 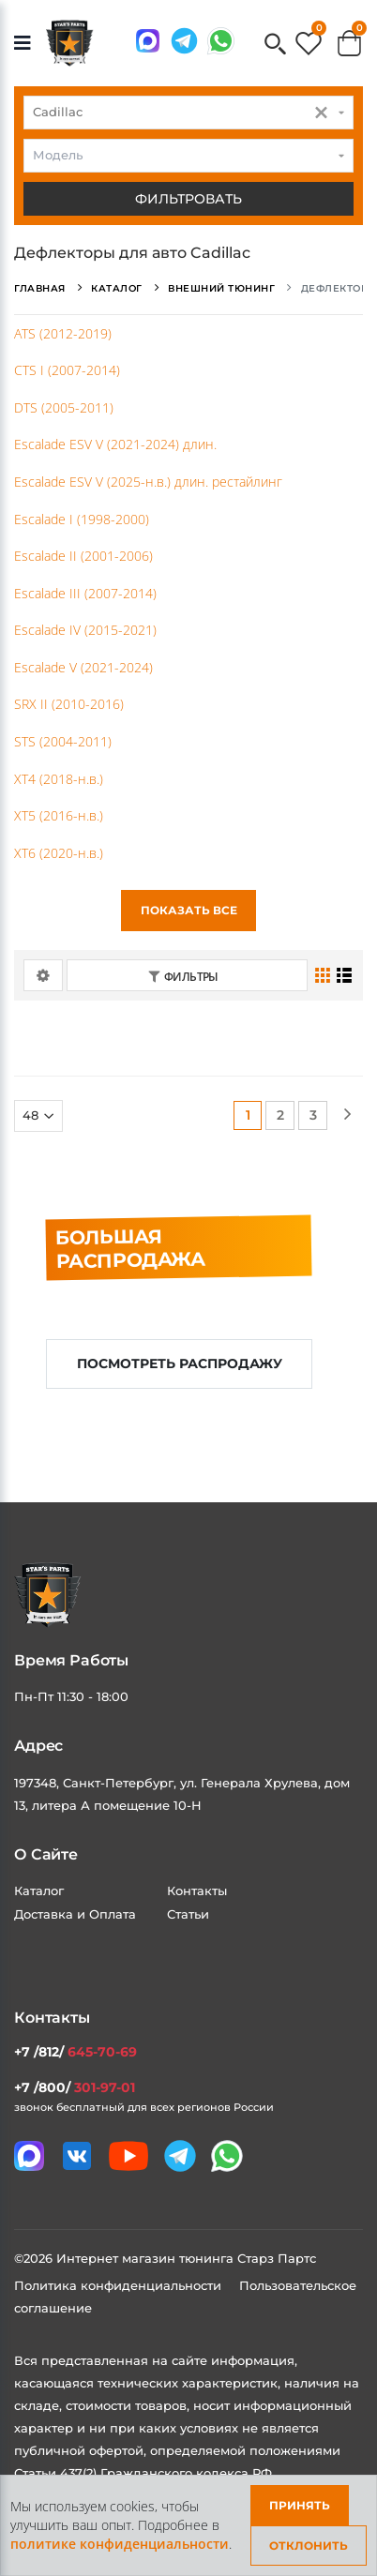 I want to click on +7 /812/, so click(x=75, y=2051).